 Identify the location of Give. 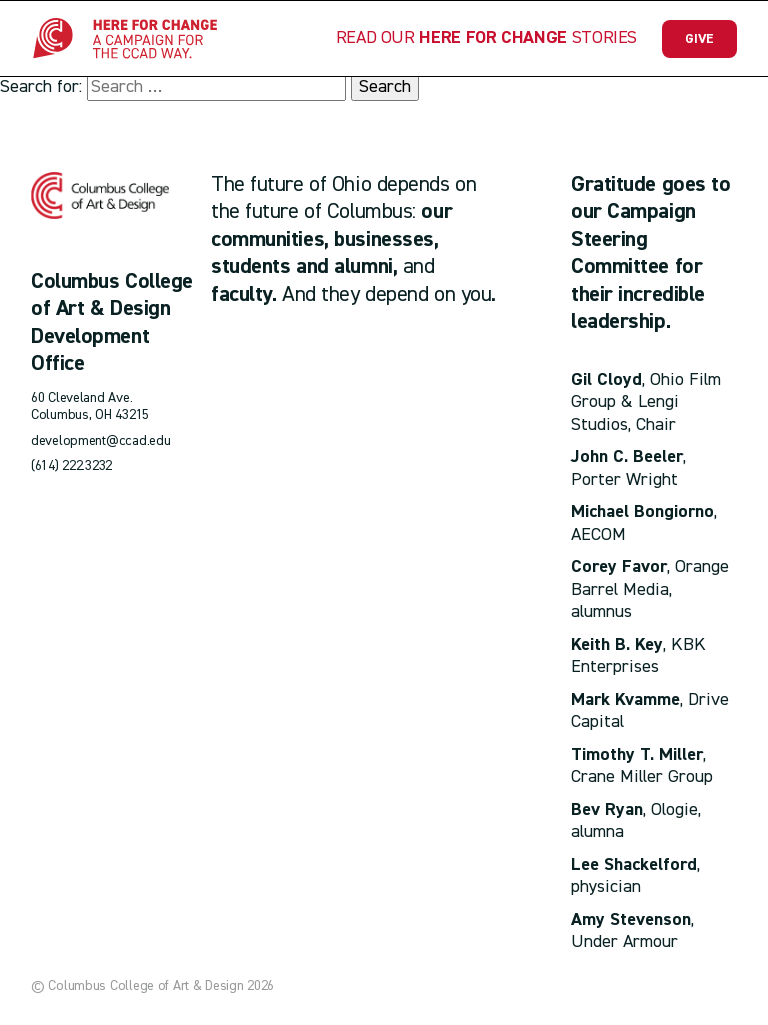
(699, 39).